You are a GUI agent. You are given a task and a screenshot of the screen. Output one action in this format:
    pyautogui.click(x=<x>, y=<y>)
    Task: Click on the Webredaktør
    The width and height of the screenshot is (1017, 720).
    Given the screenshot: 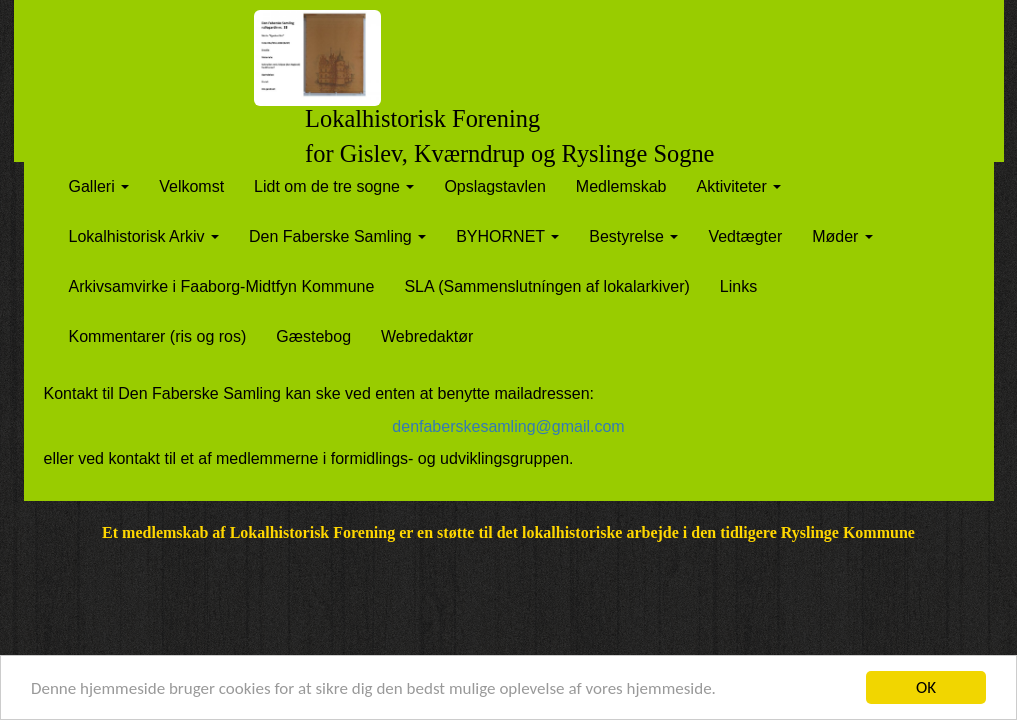 What is the action you would take?
    pyautogui.click(x=427, y=336)
    